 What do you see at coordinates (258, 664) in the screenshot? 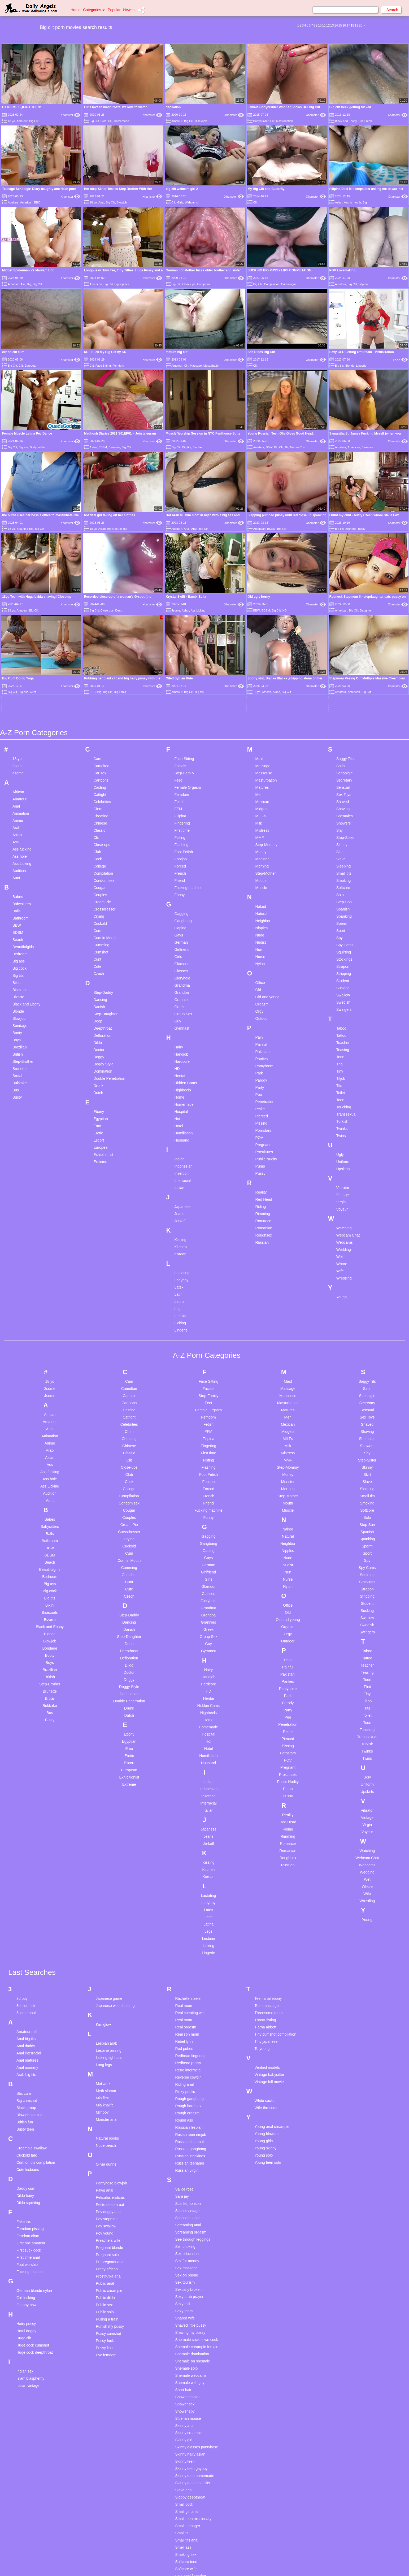
I see `Milk` at bounding box center [258, 664].